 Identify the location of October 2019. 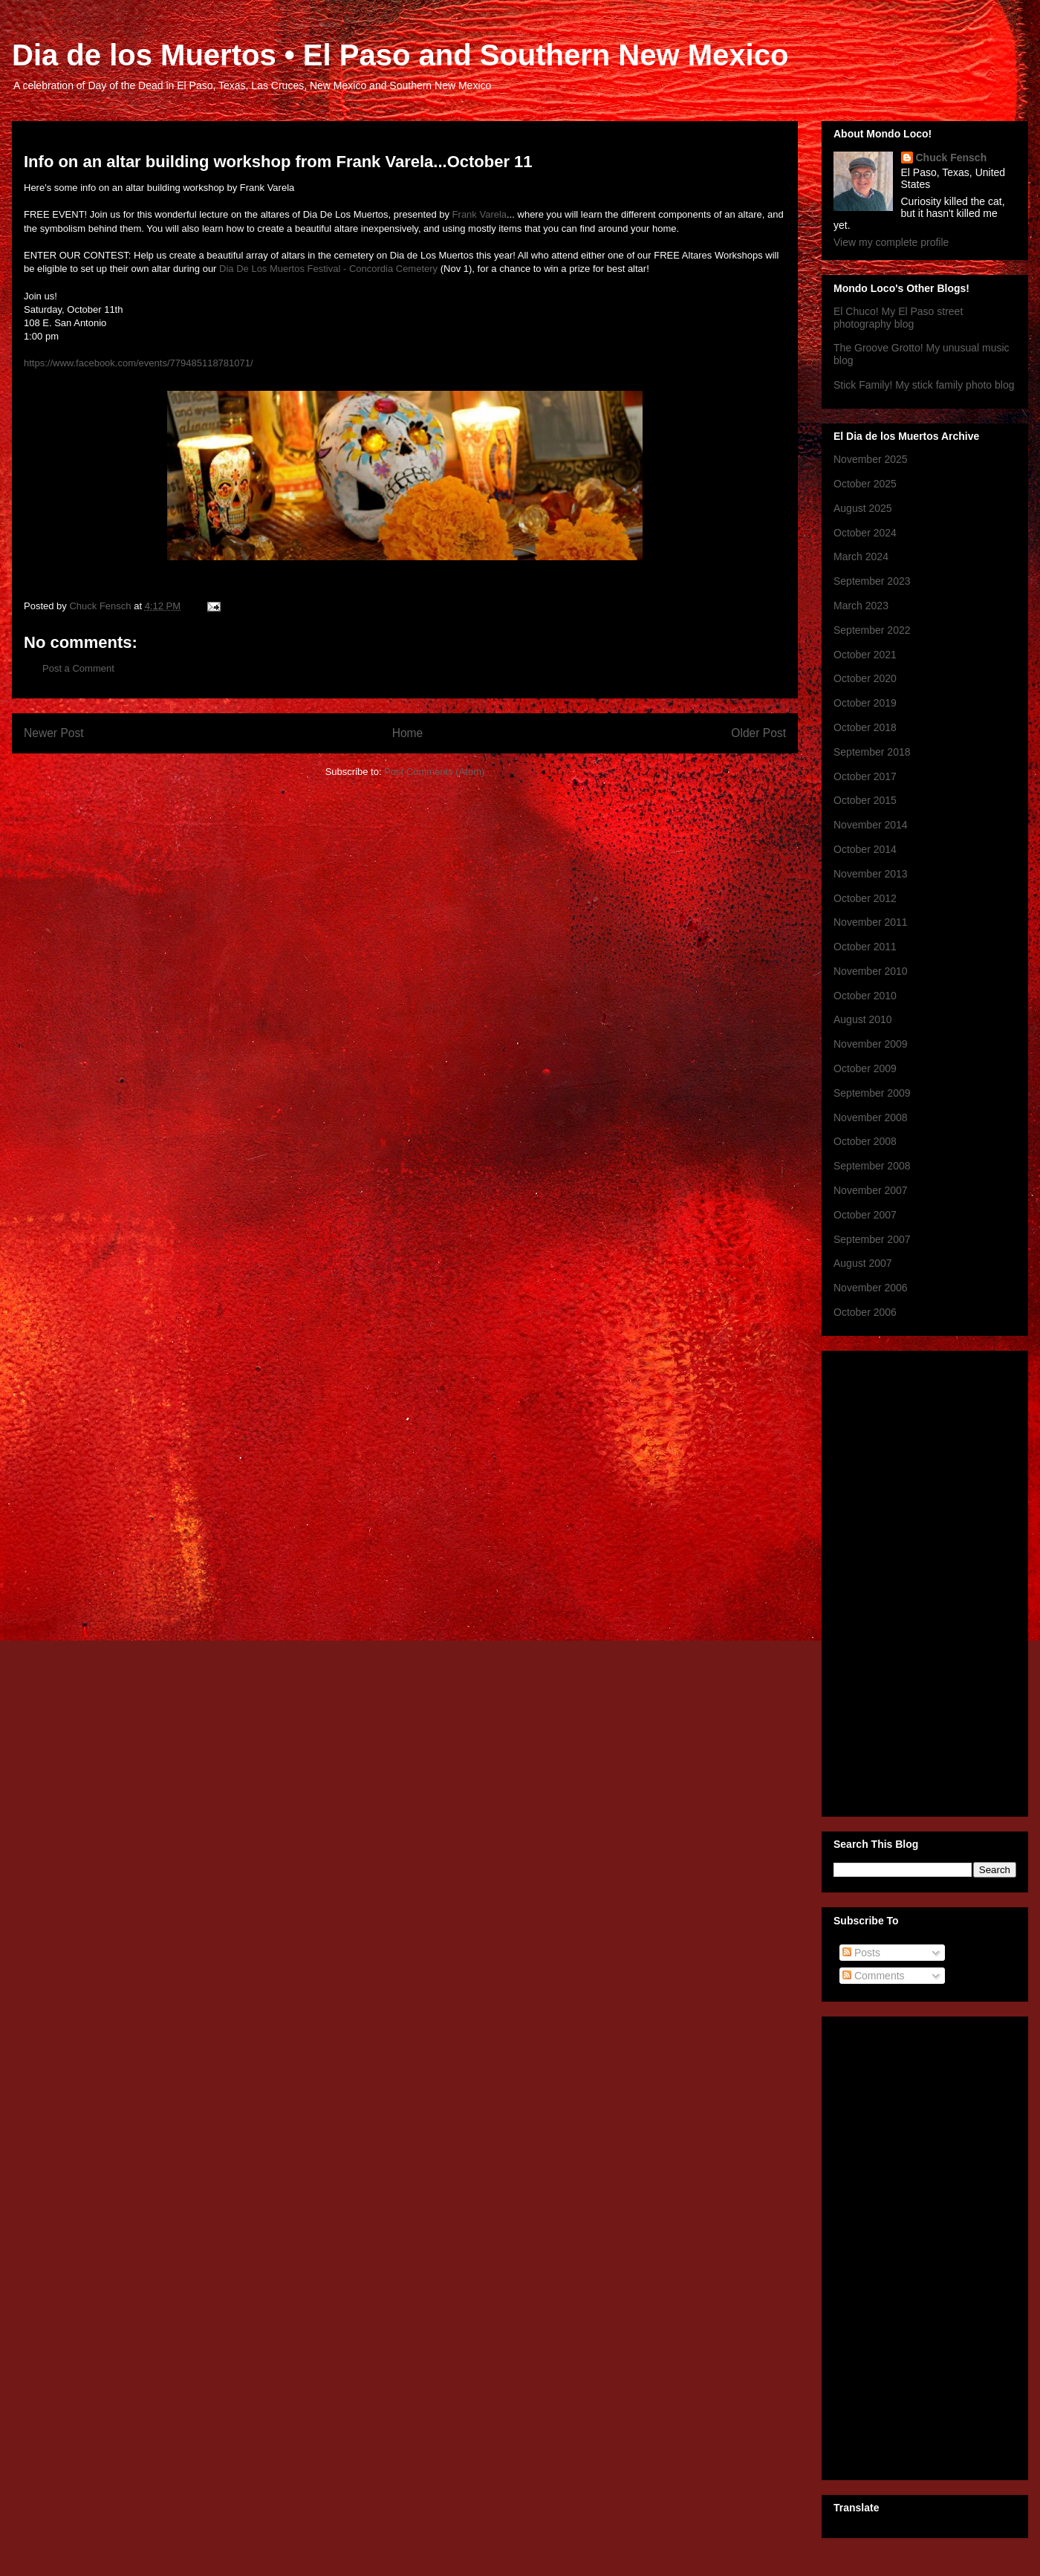
(865, 703).